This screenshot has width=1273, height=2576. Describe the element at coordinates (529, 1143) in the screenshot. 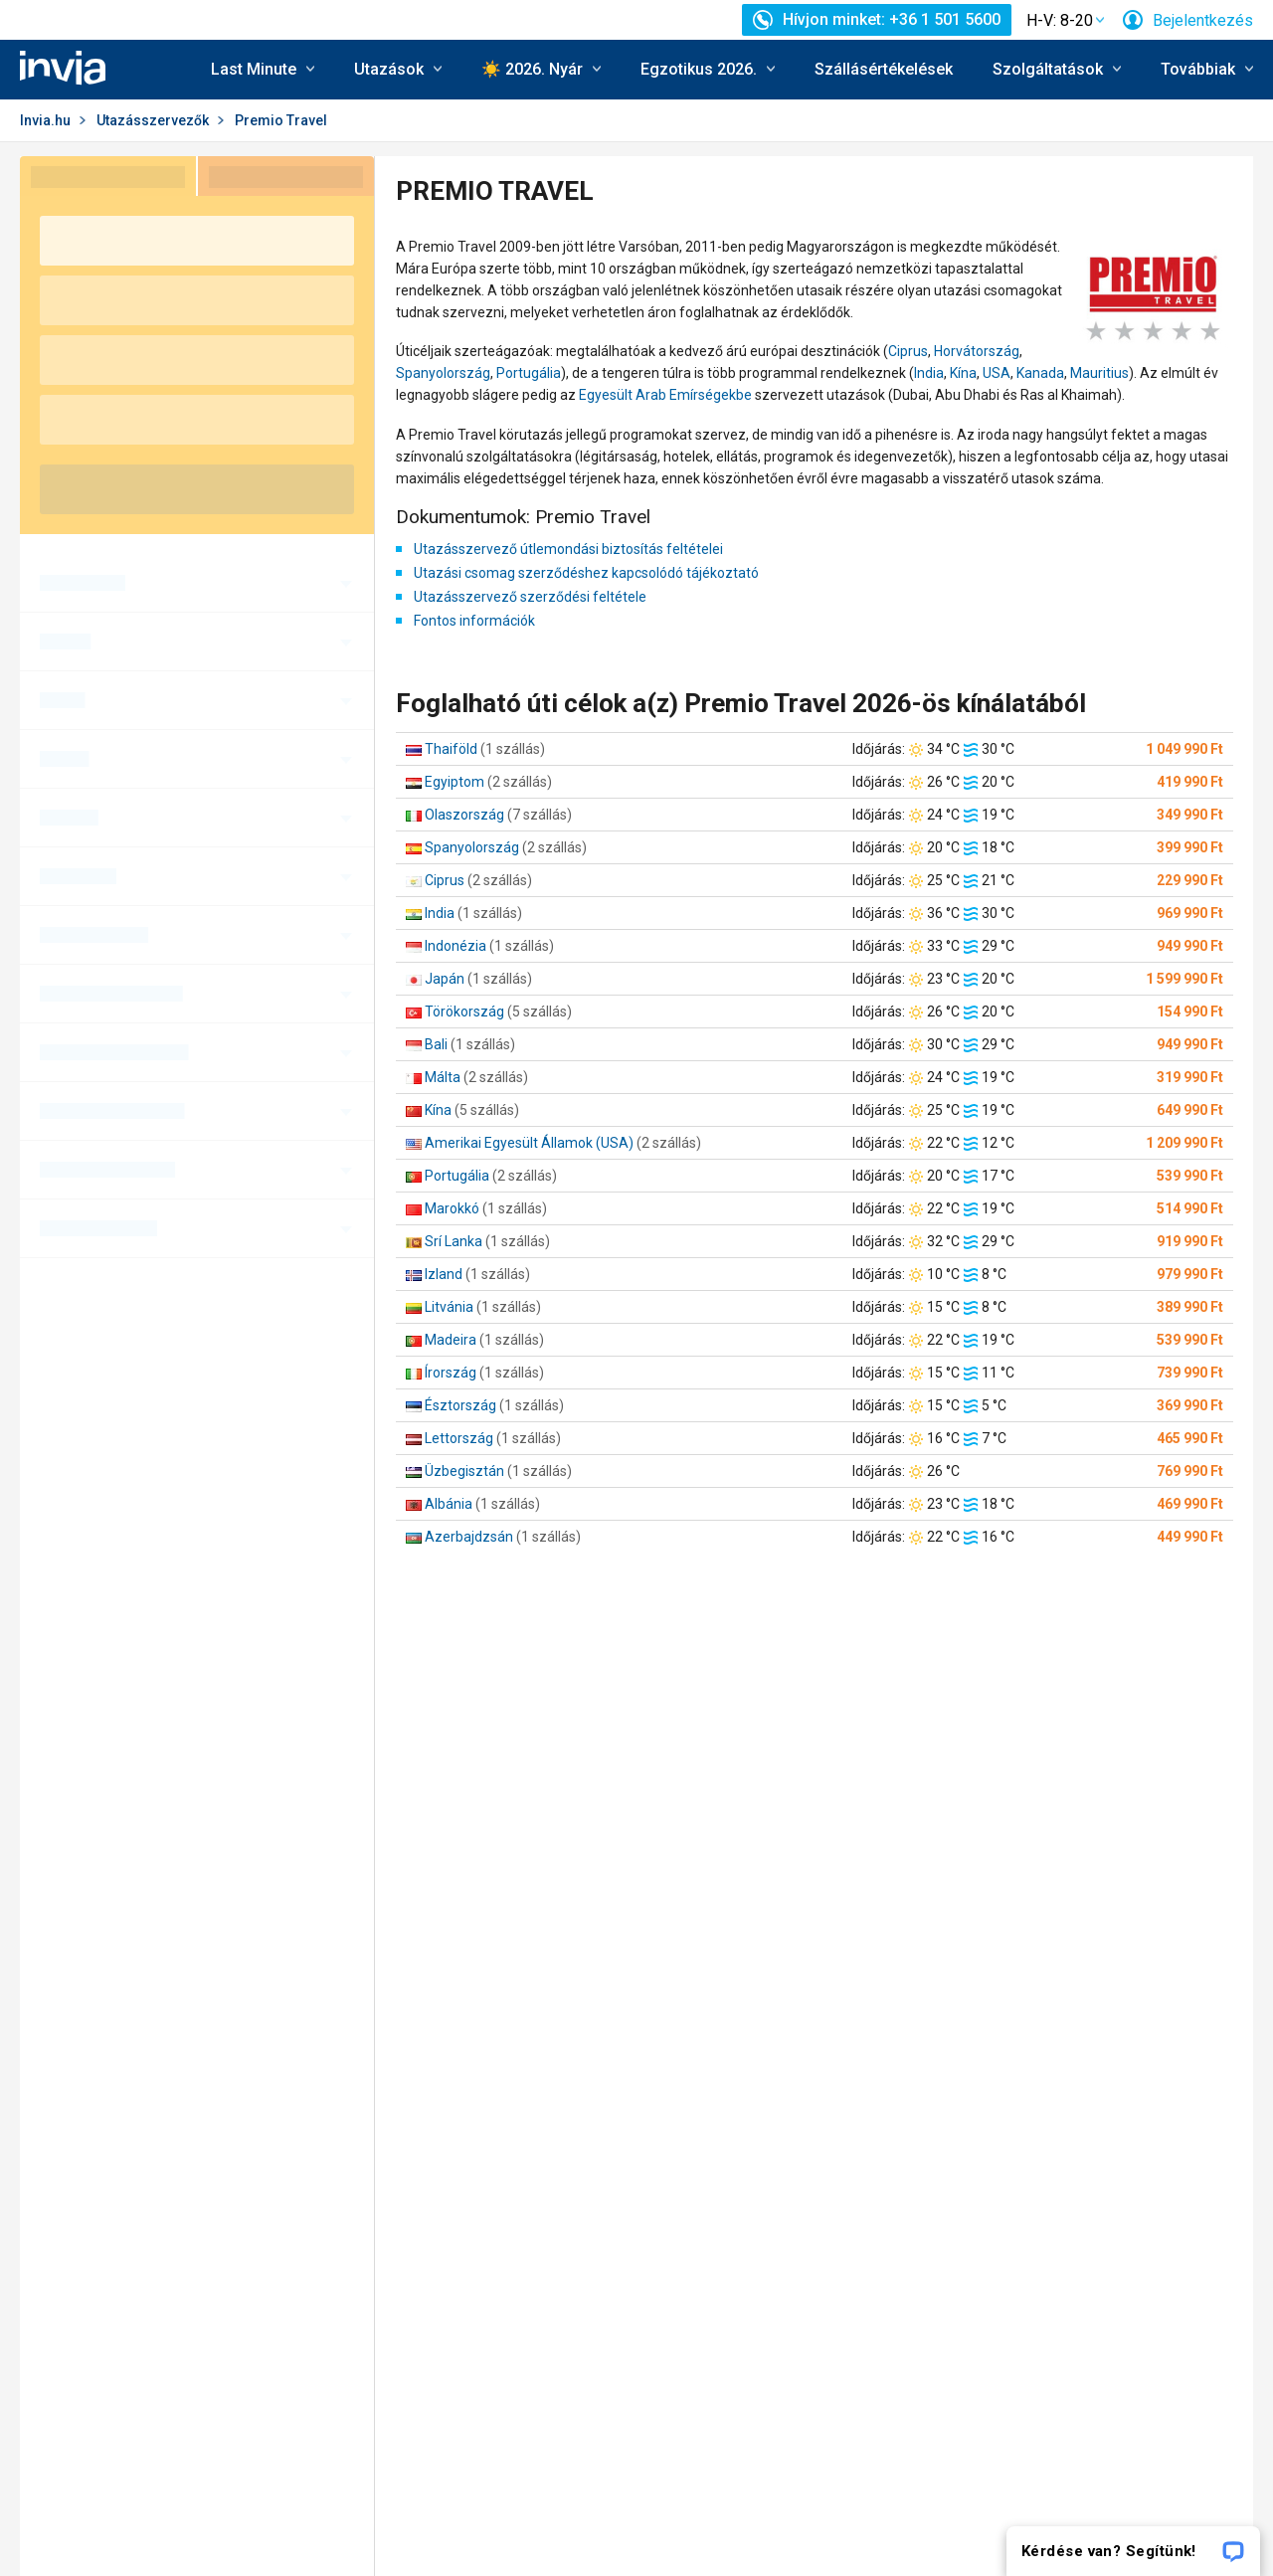

I see `Amerikai Egyesült Államok (USA)` at that location.